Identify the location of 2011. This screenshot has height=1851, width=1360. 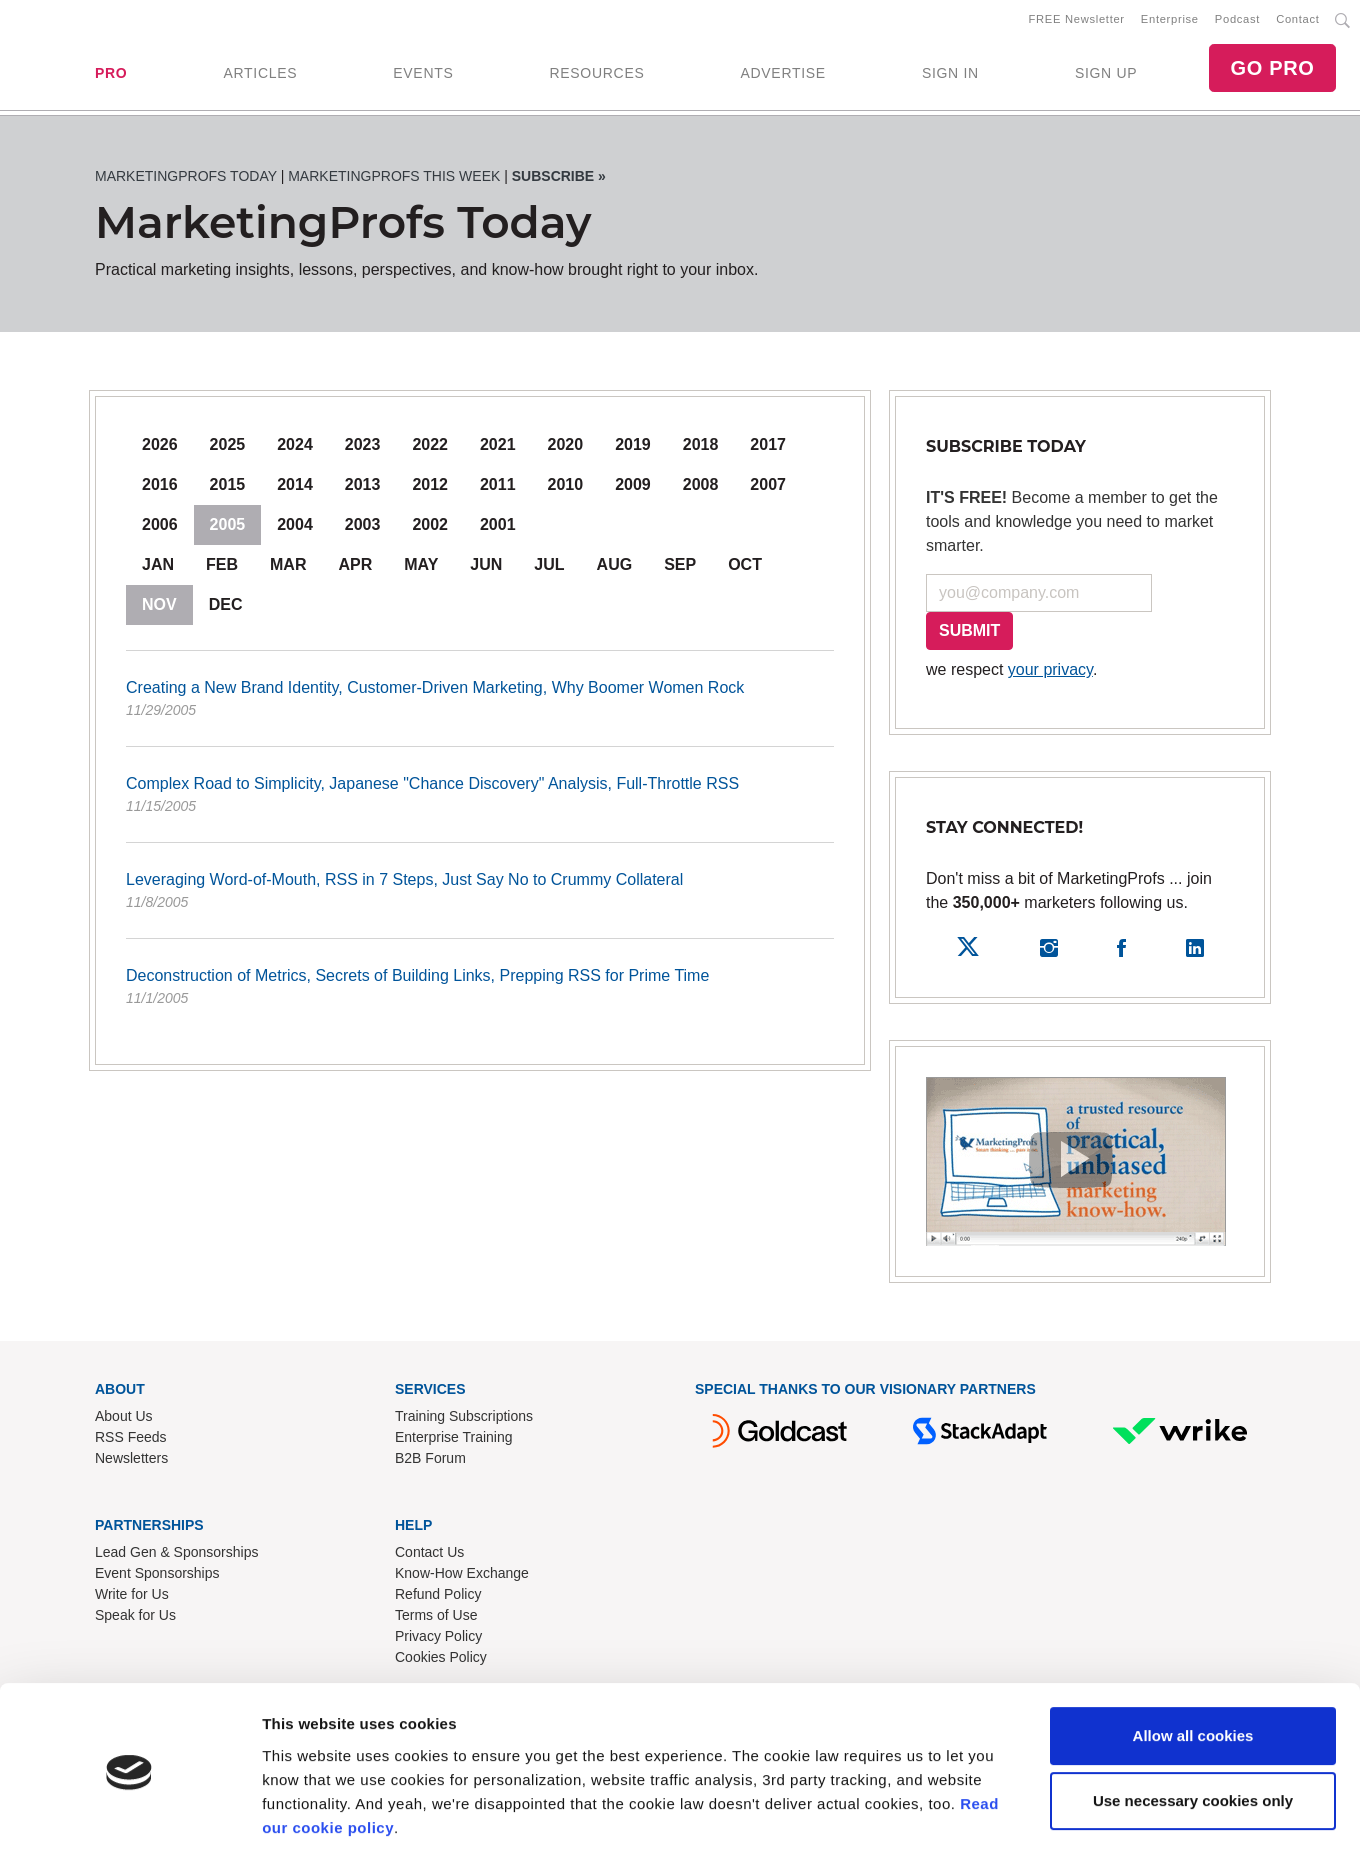
(498, 488).